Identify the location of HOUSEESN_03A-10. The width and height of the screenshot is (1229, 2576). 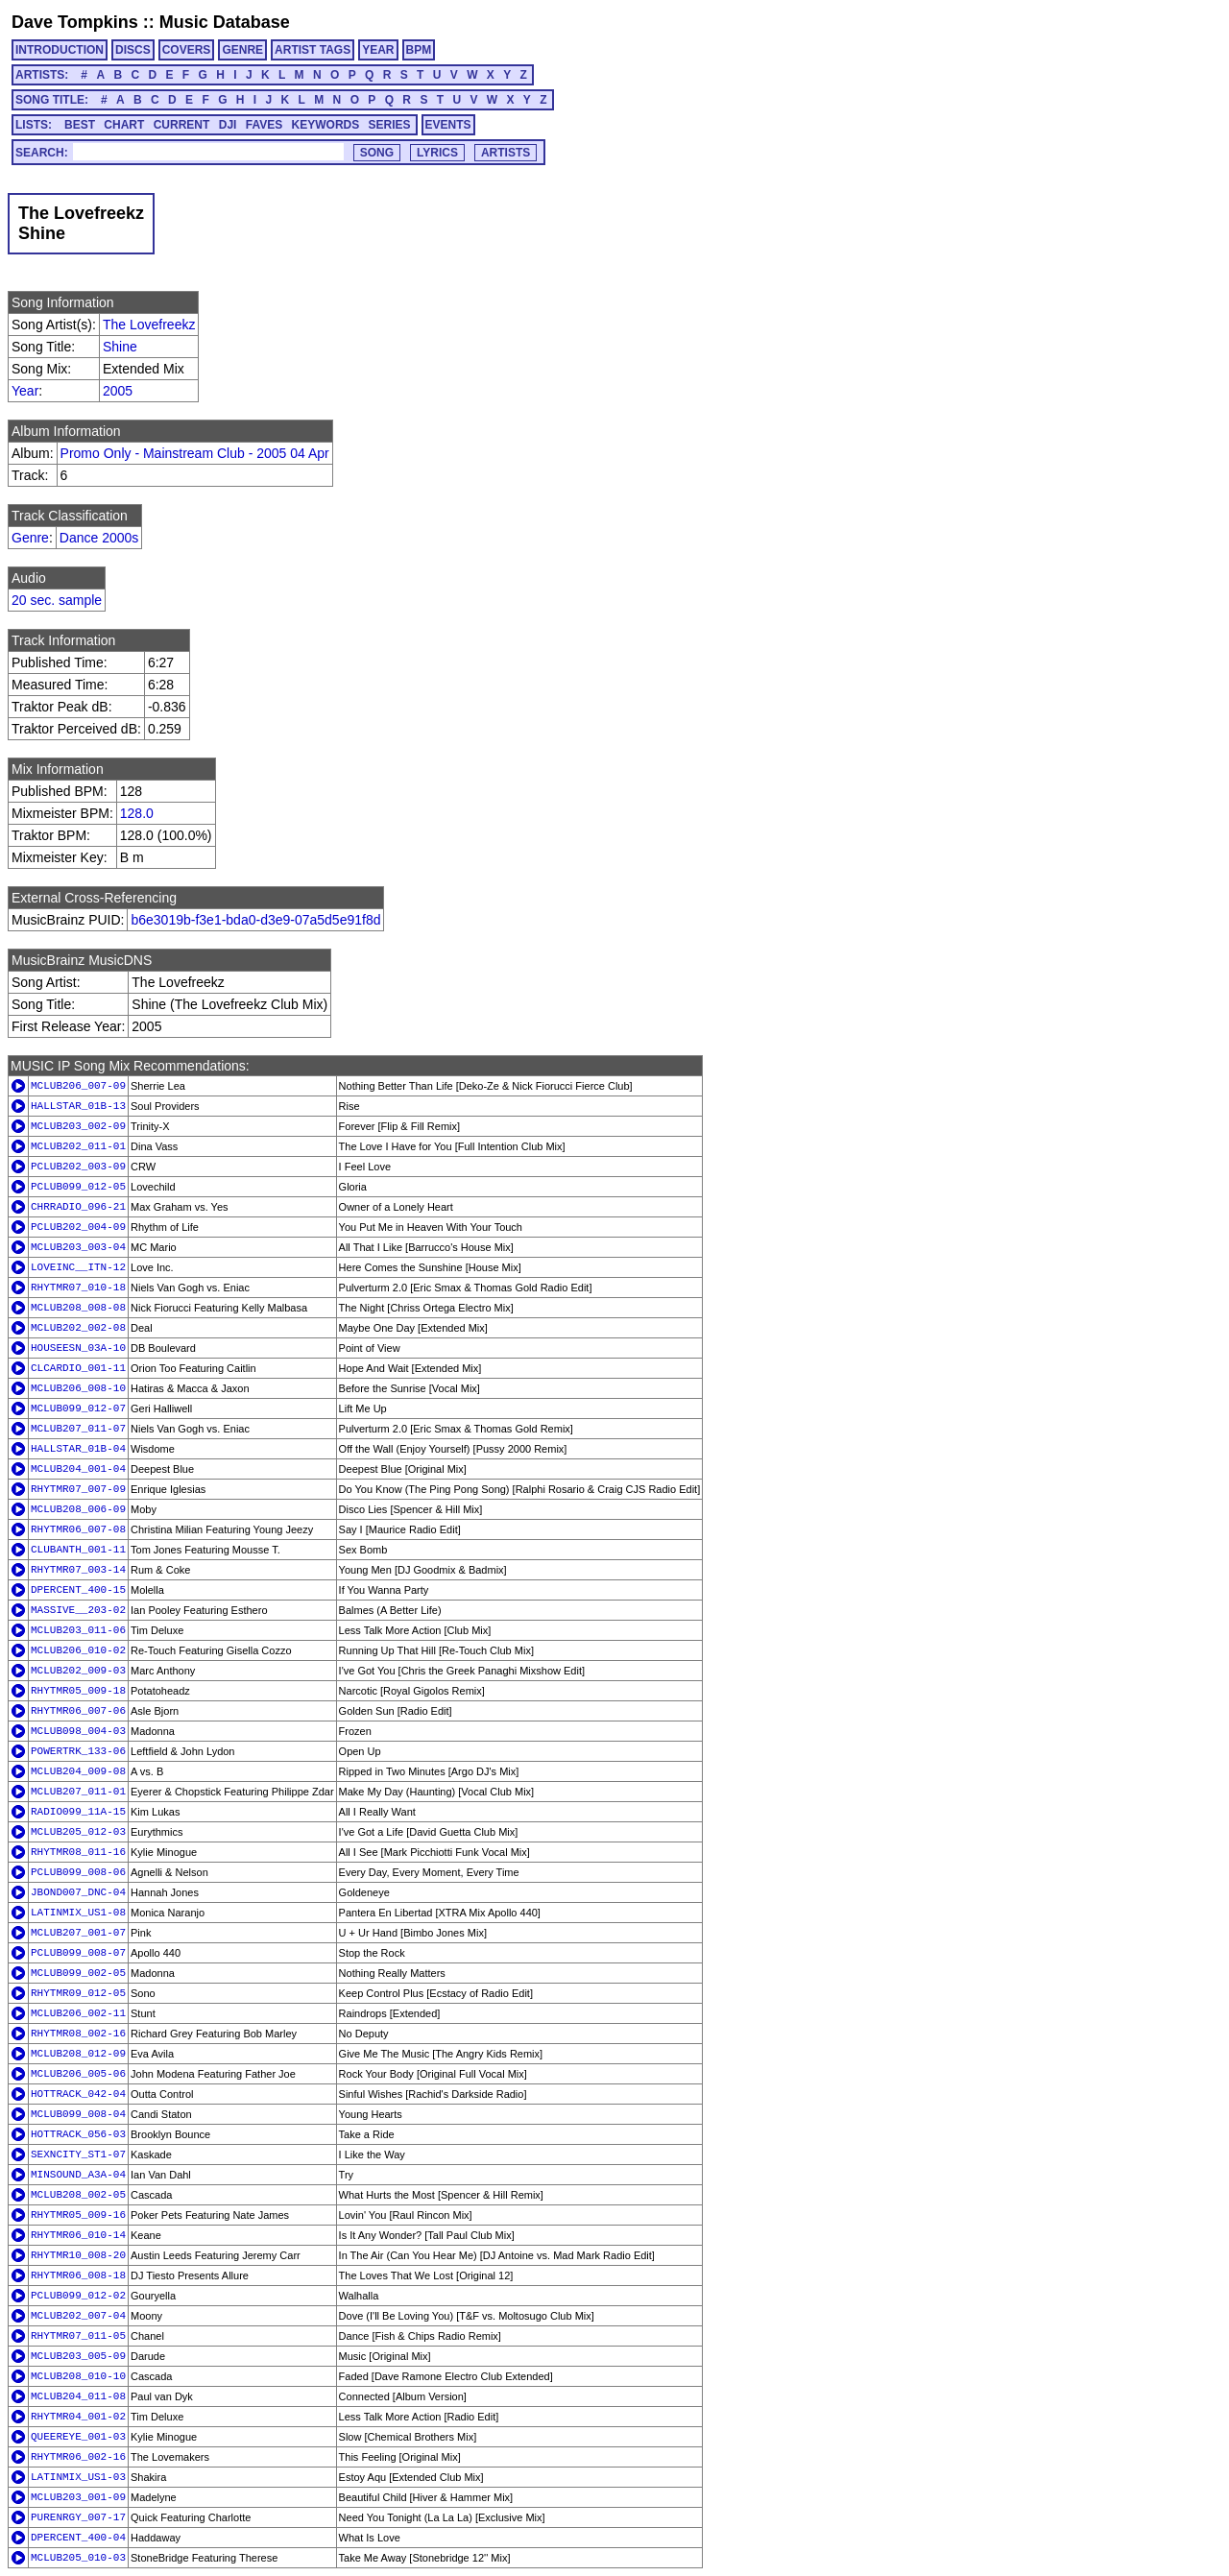
(78, 1348).